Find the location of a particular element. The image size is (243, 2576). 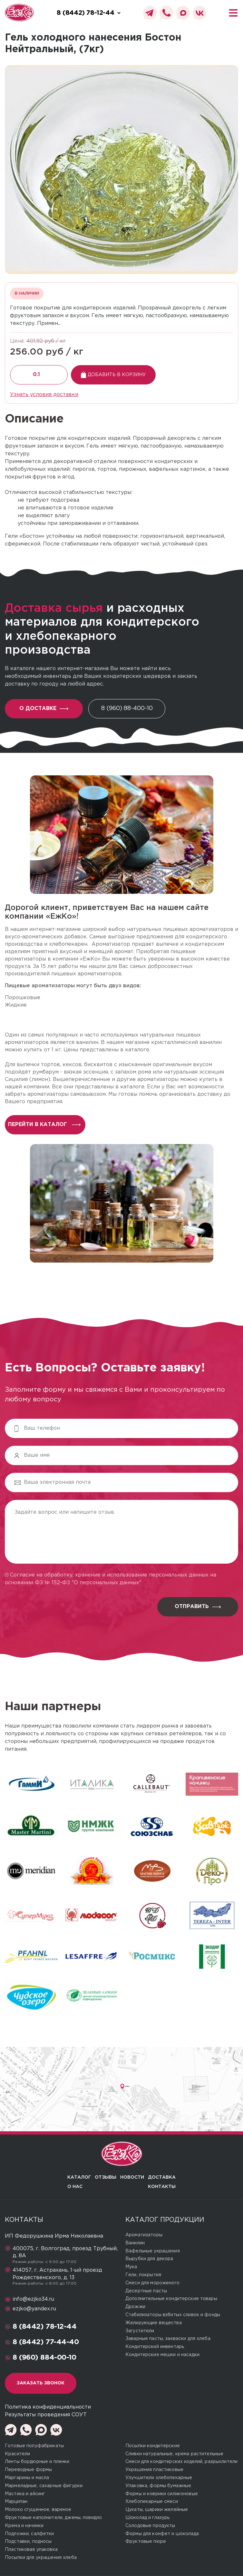

Дополнительные кондитерские товары is located at coordinates (171, 2299).